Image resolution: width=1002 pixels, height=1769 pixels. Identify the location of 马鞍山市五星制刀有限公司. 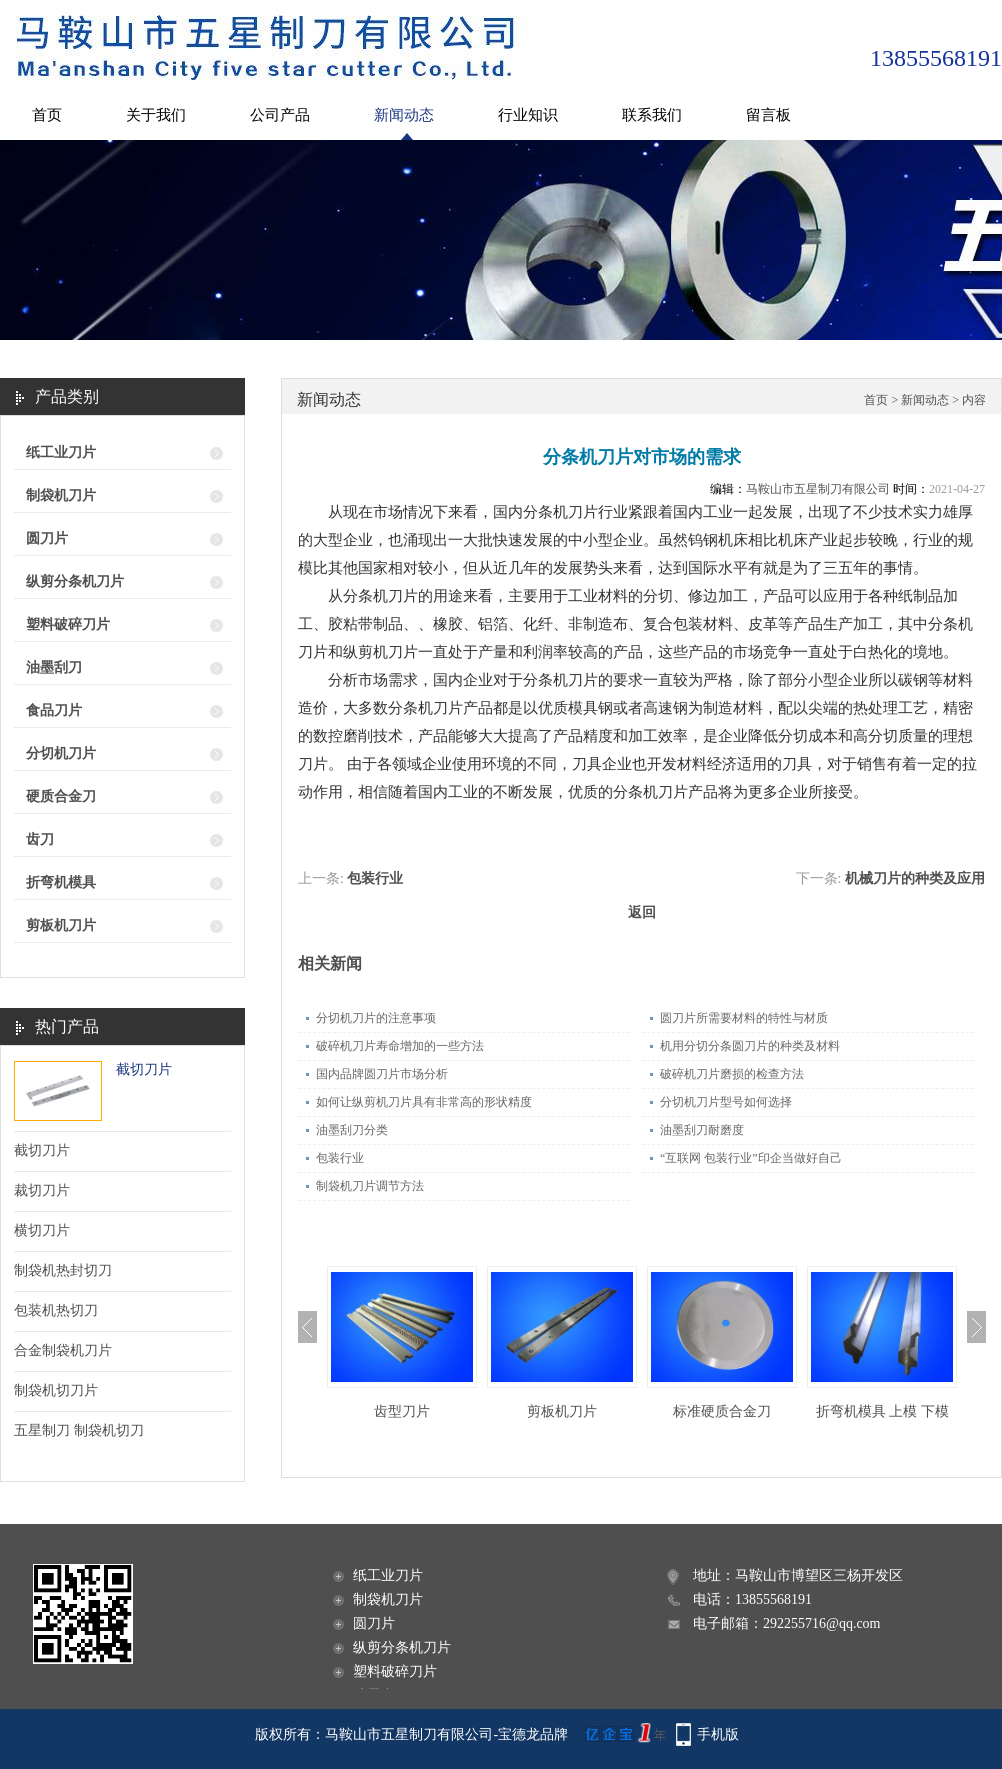
(818, 489).